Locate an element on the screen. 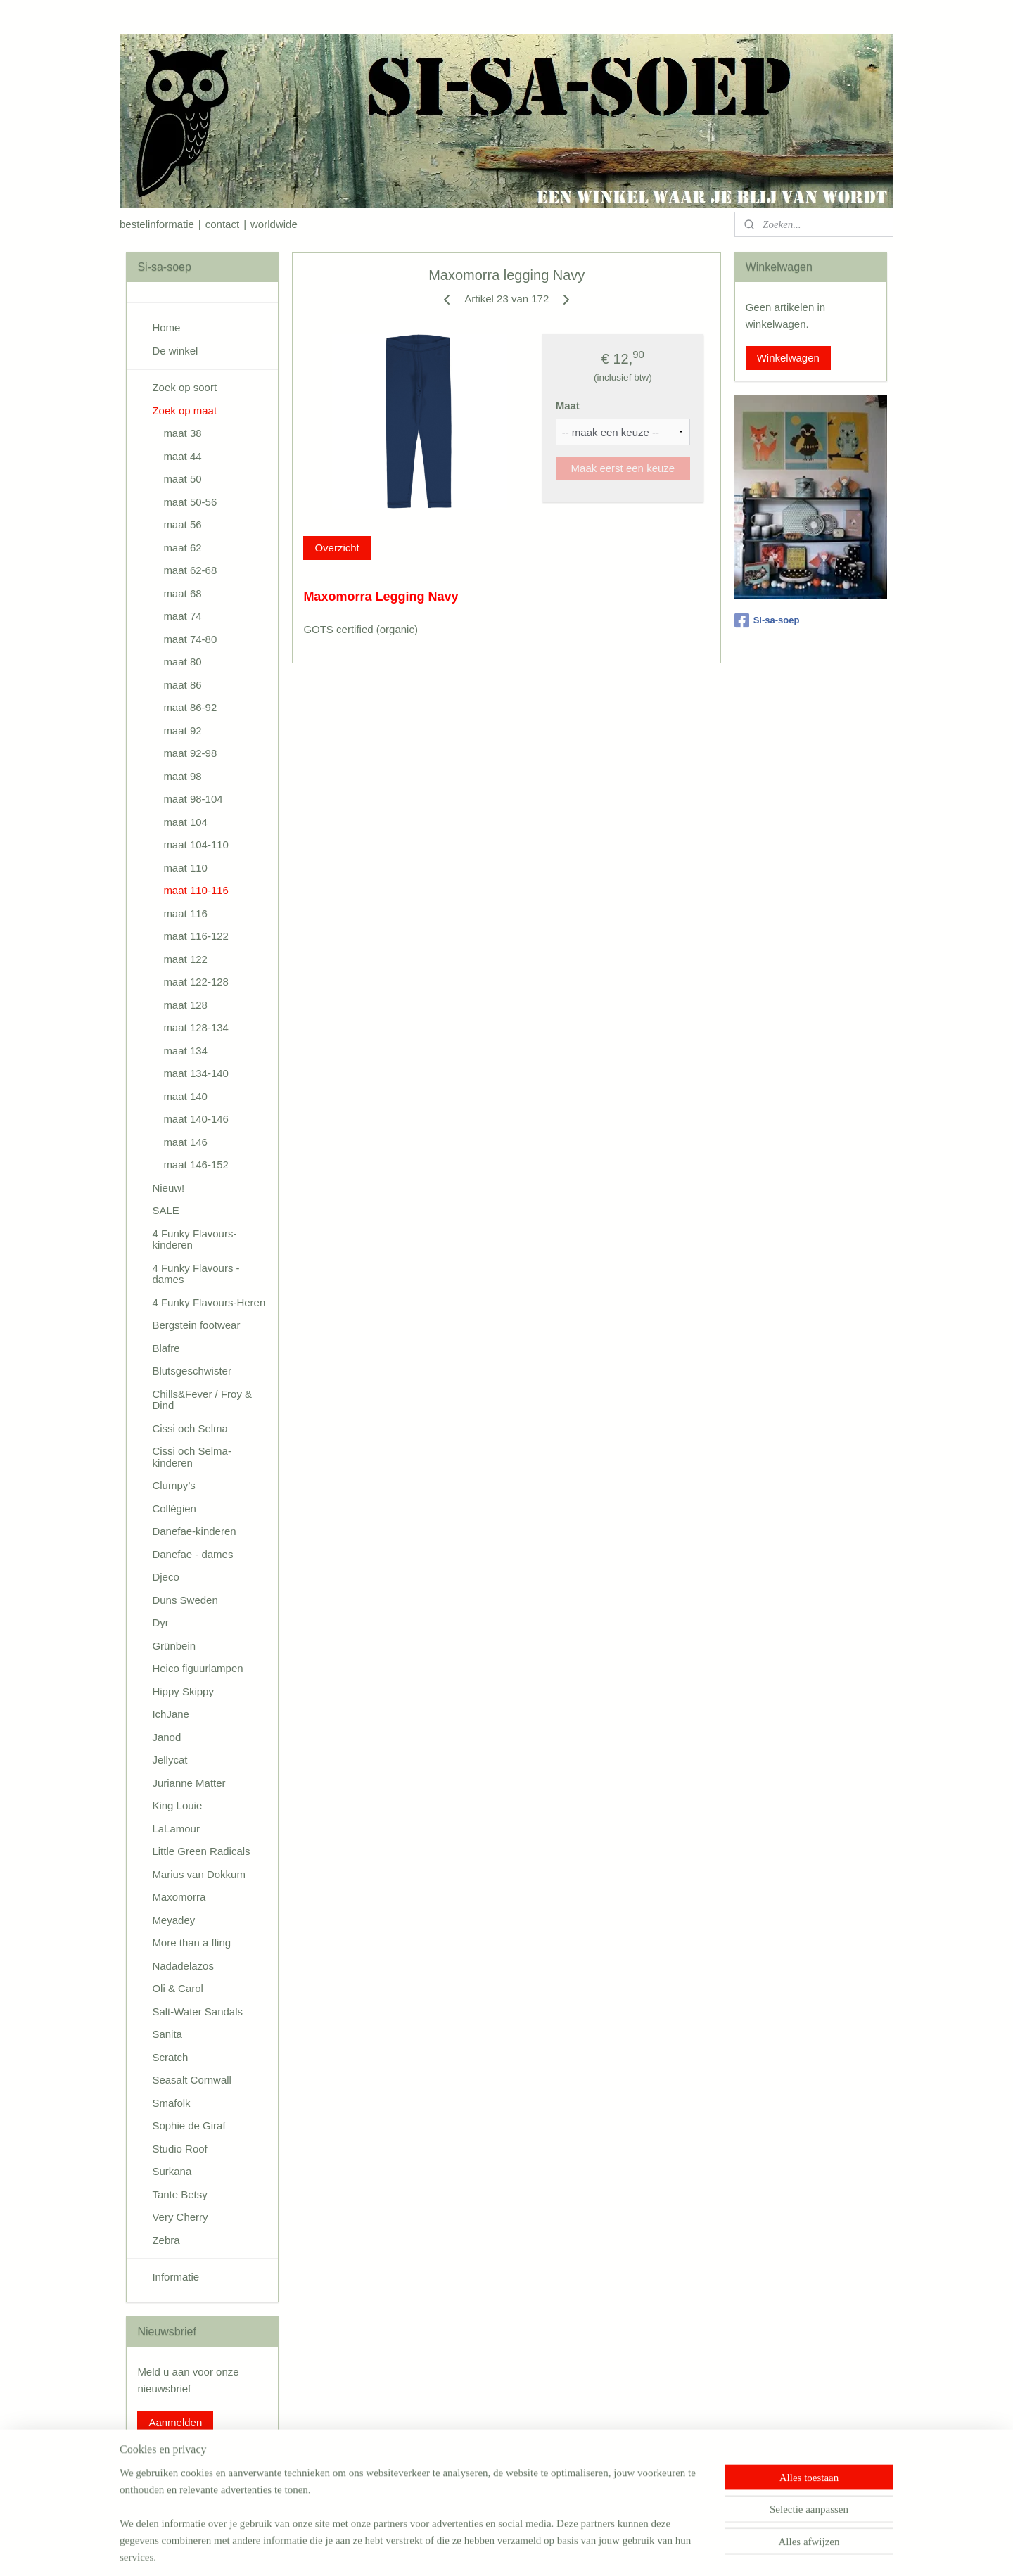  Hippy Skippy is located at coordinates (183, 1691).